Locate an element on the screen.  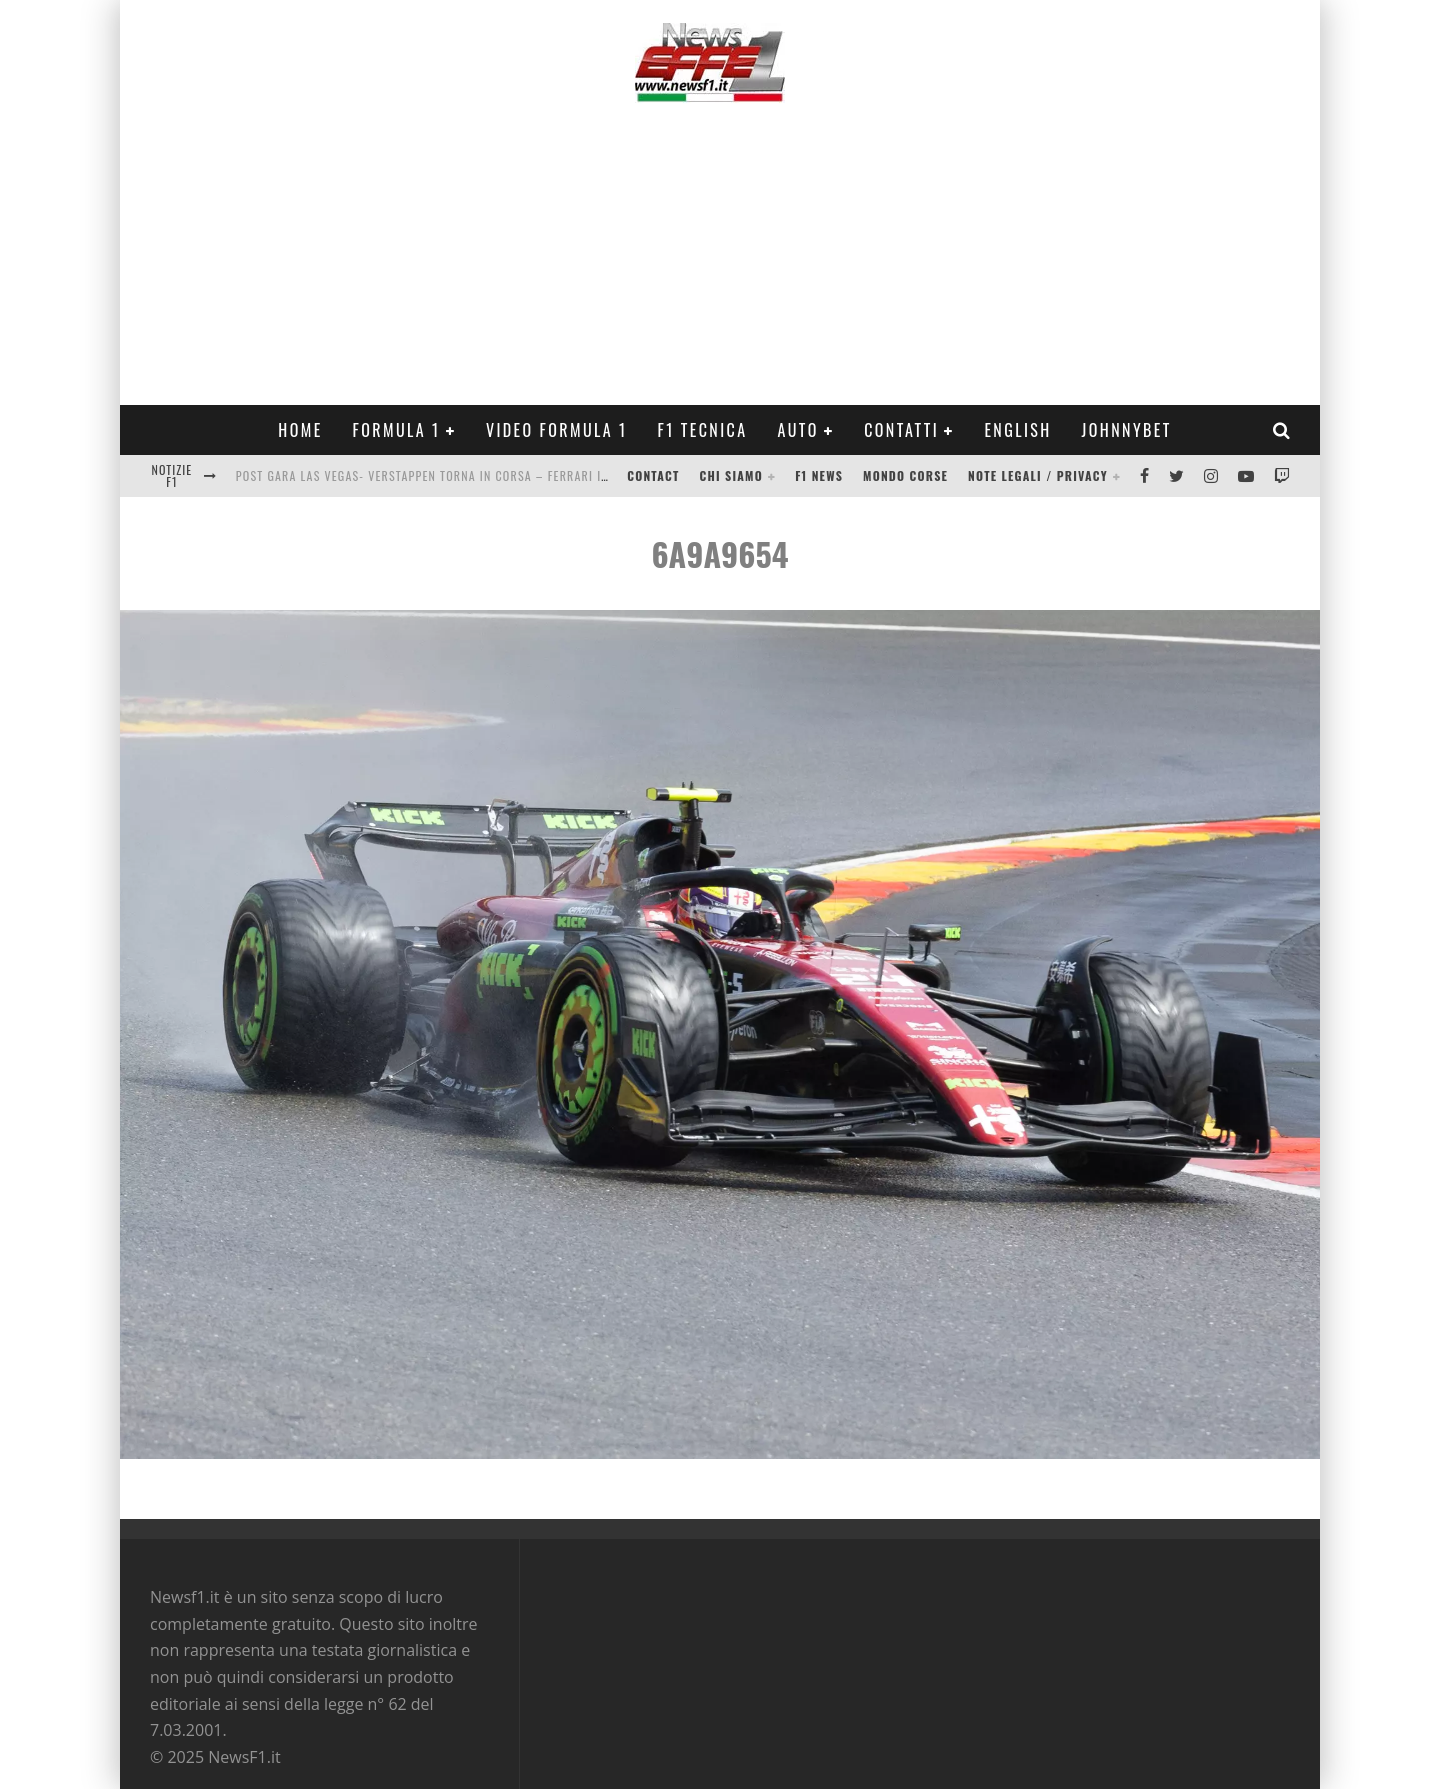
Johnnybet is located at coordinates (1127, 430).